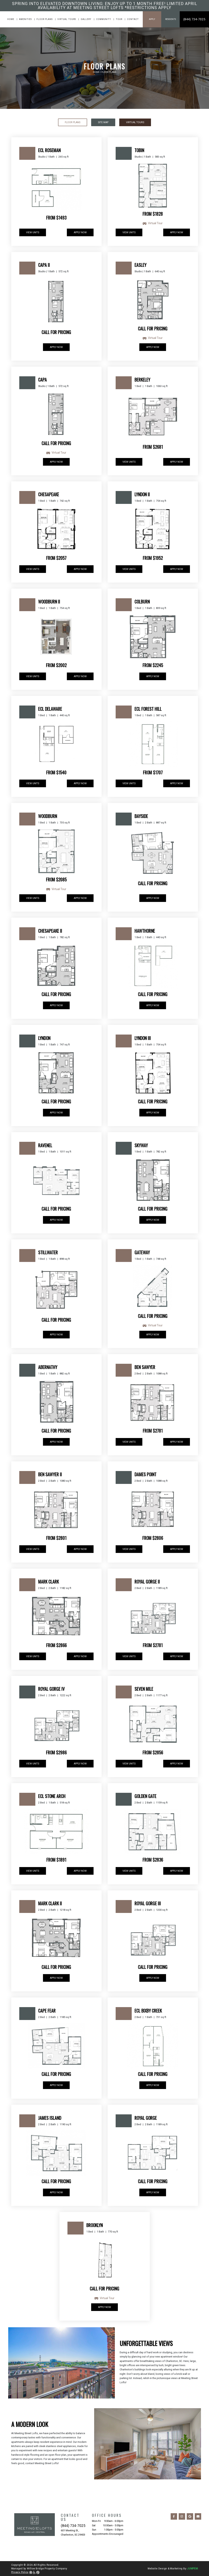  Describe the element at coordinates (26, 19) in the screenshot. I see `Amenities` at that location.